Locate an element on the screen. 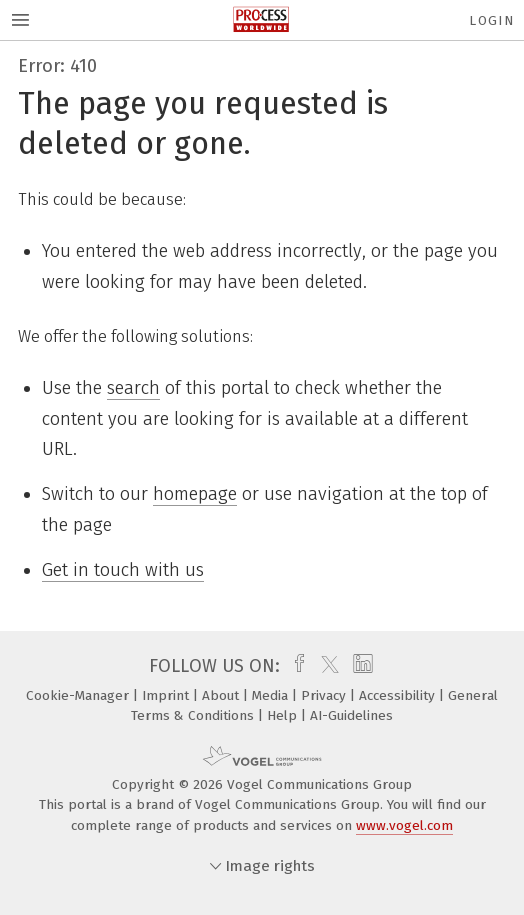 This screenshot has height=915, width=524. AI-Guidelines is located at coordinates (351, 715).